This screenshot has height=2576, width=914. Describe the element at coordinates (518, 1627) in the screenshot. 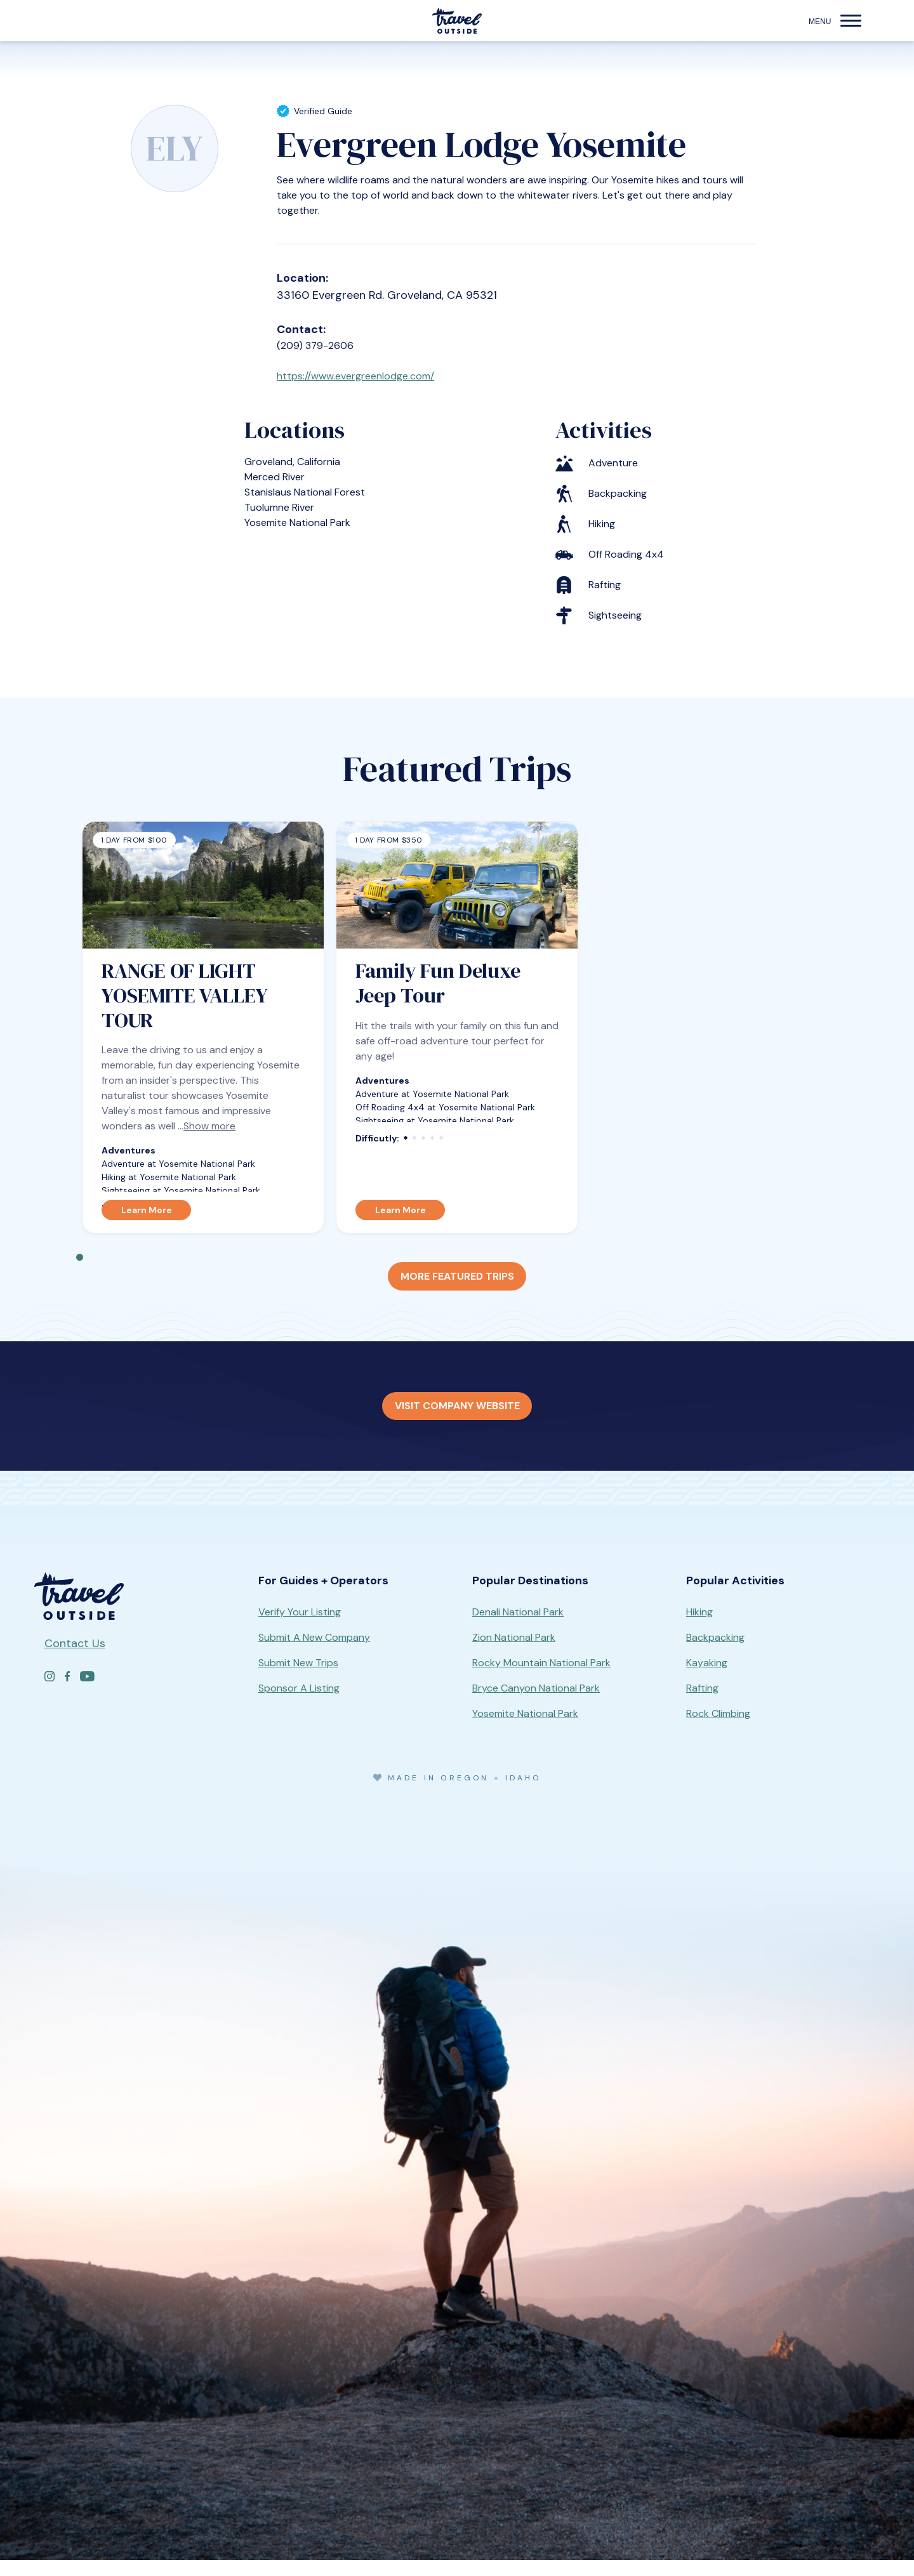

I see `Denali National Park` at that location.